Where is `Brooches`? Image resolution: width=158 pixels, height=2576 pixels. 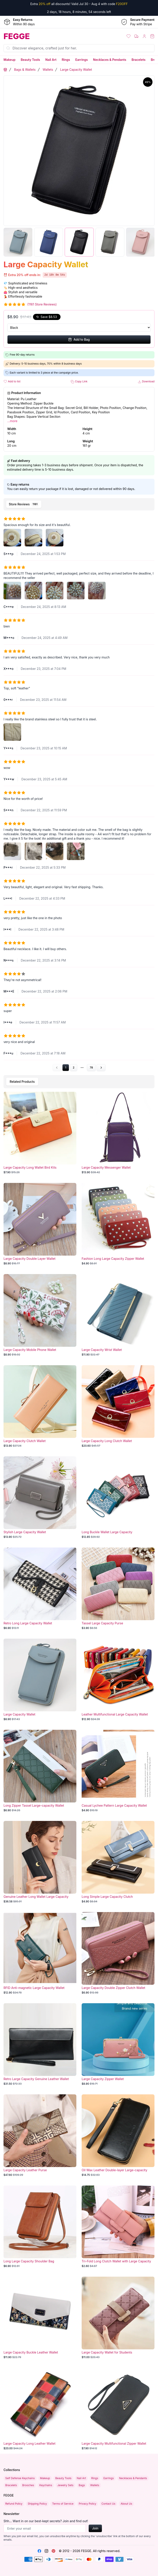 Brooches is located at coordinates (28, 2485).